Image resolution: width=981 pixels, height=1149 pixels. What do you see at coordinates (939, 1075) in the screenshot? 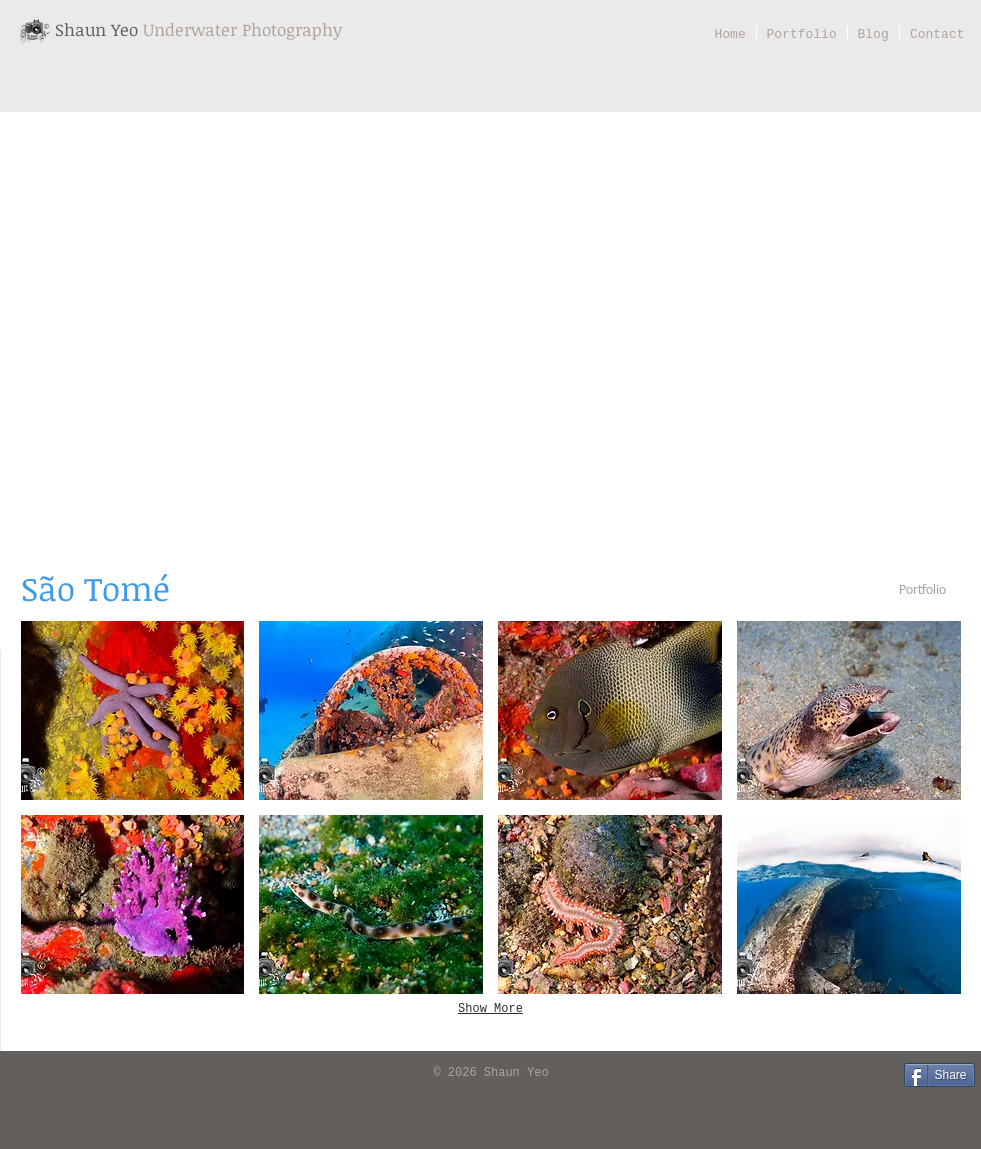
I see `[Share]` at bounding box center [939, 1075].